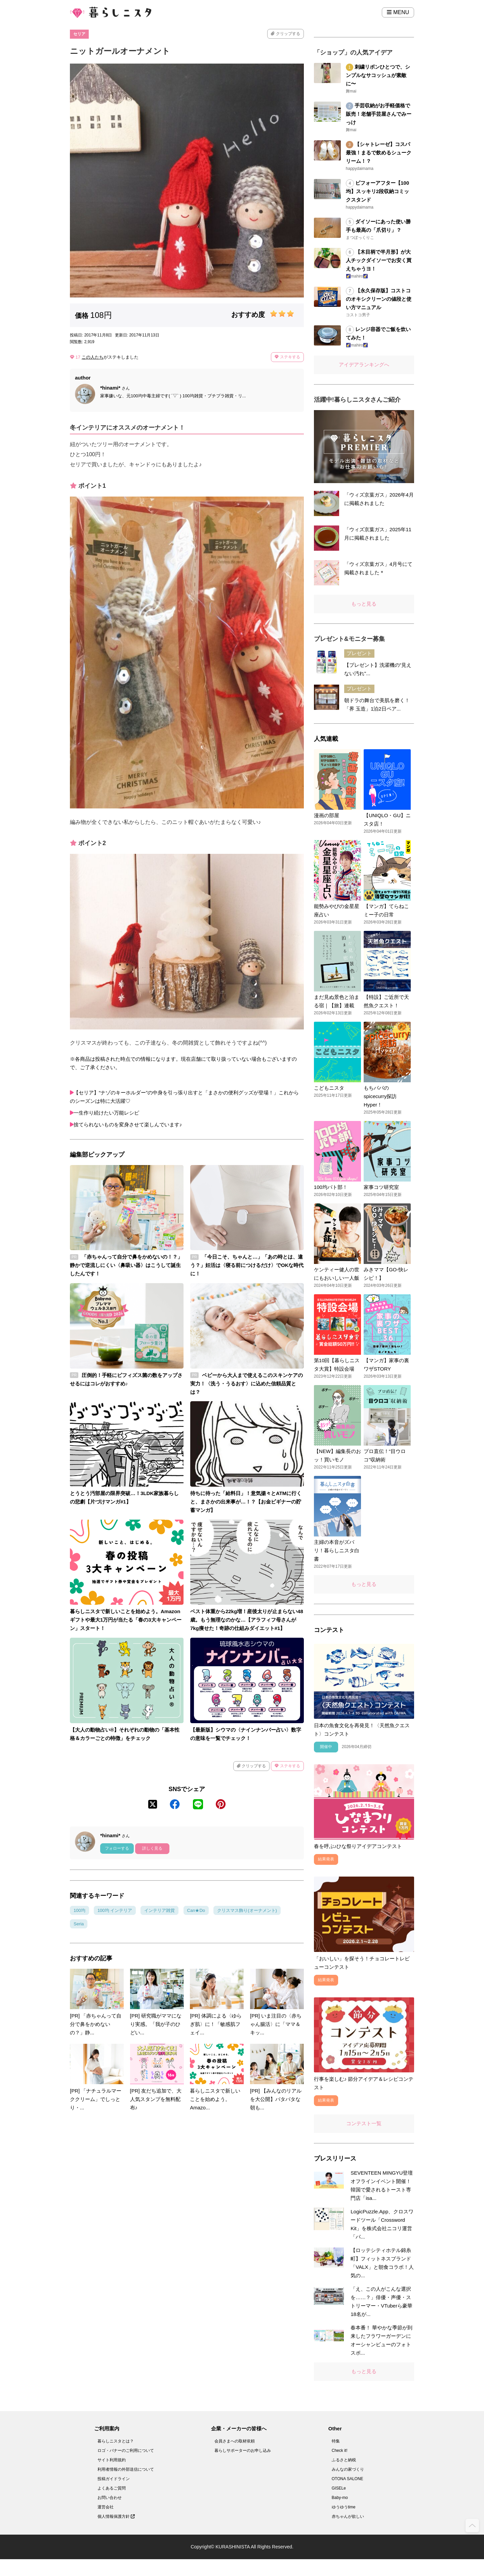  Describe the element at coordinates (364, 364) in the screenshot. I see `アイデアランキングへ` at that location.